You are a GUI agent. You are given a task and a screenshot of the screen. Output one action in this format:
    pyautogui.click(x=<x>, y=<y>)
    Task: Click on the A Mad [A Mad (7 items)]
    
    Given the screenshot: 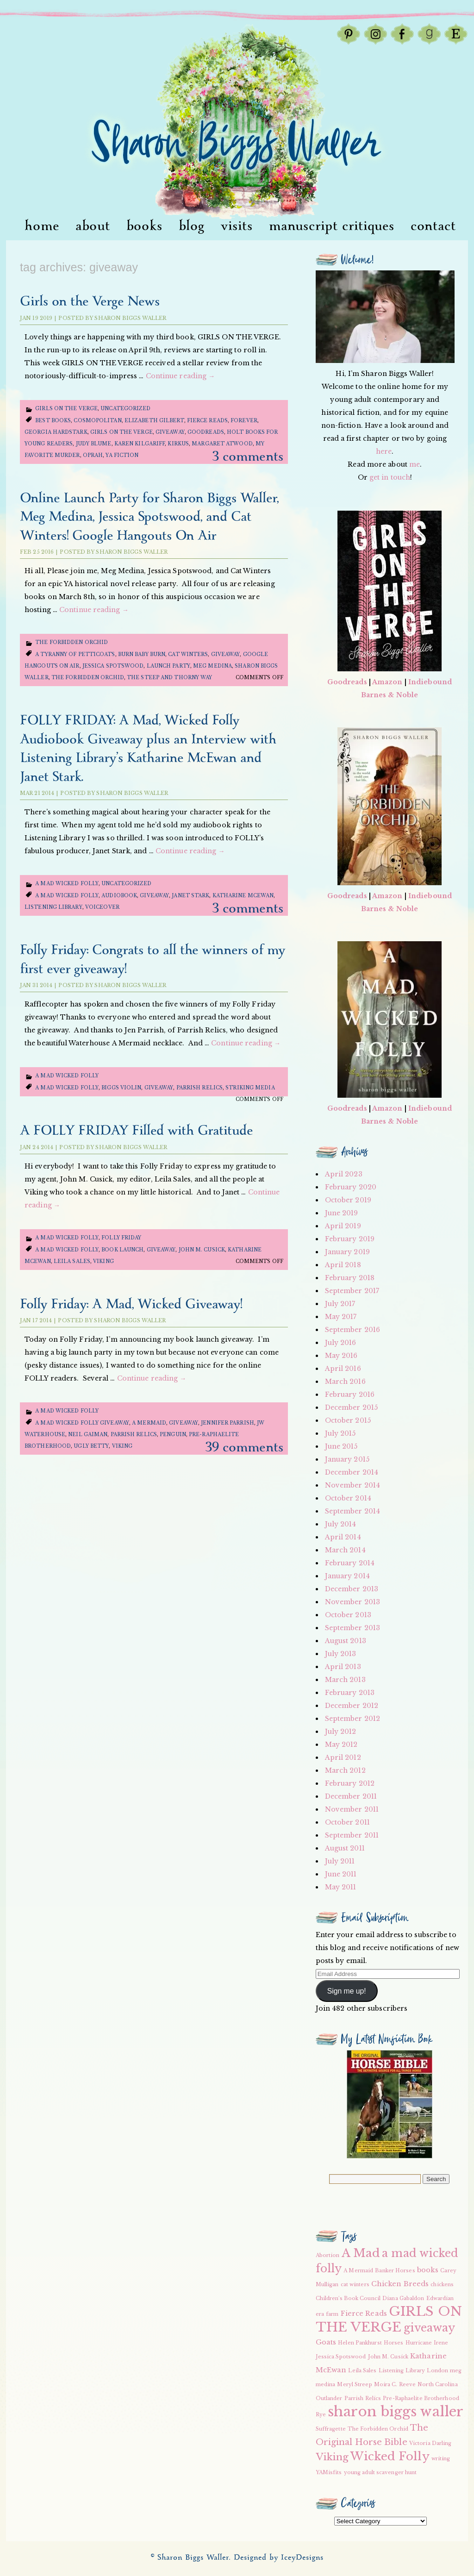 What is the action you would take?
    pyautogui.click(x=361, y=2253)
    